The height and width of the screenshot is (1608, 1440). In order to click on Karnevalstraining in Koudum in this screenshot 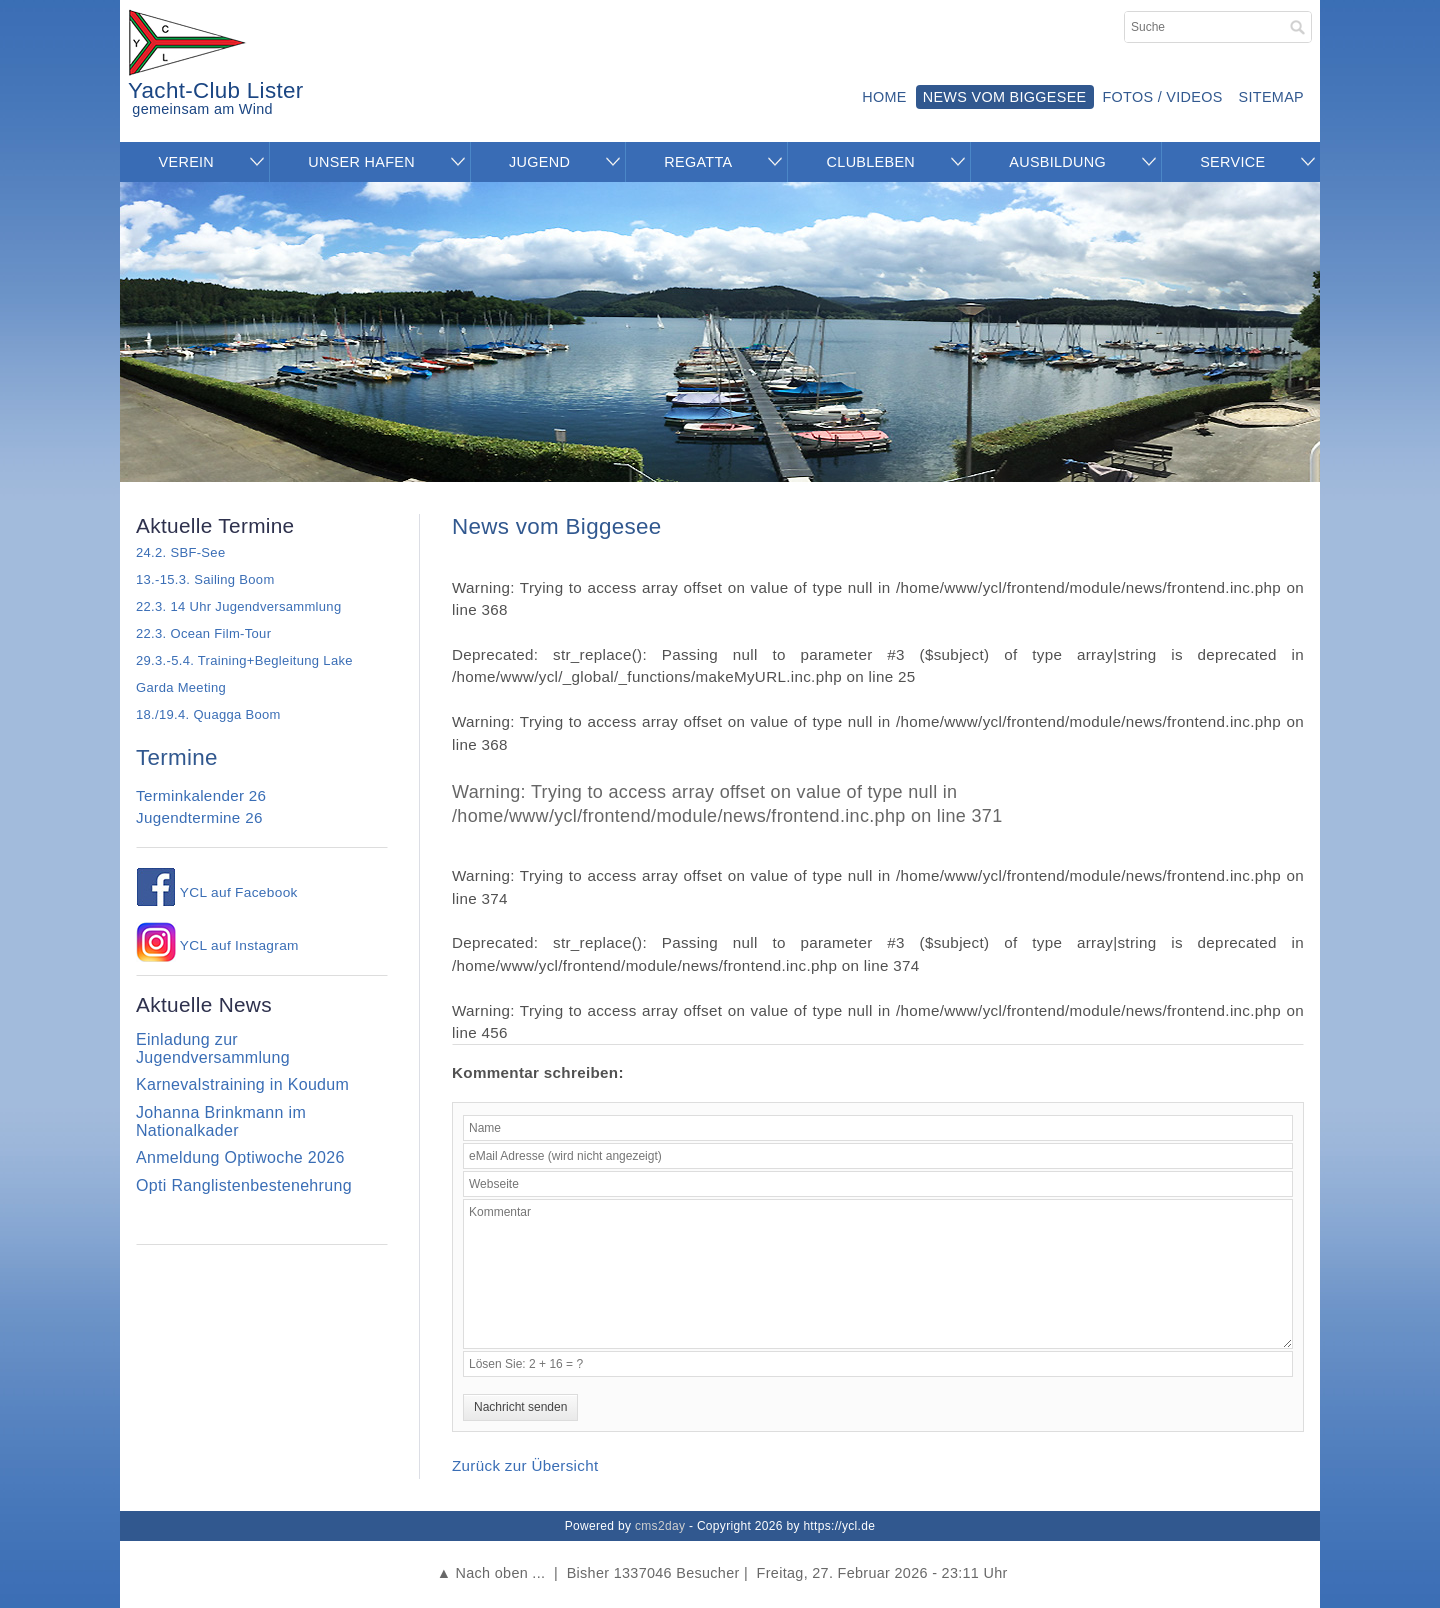, I will do `click(242, 1084)`.